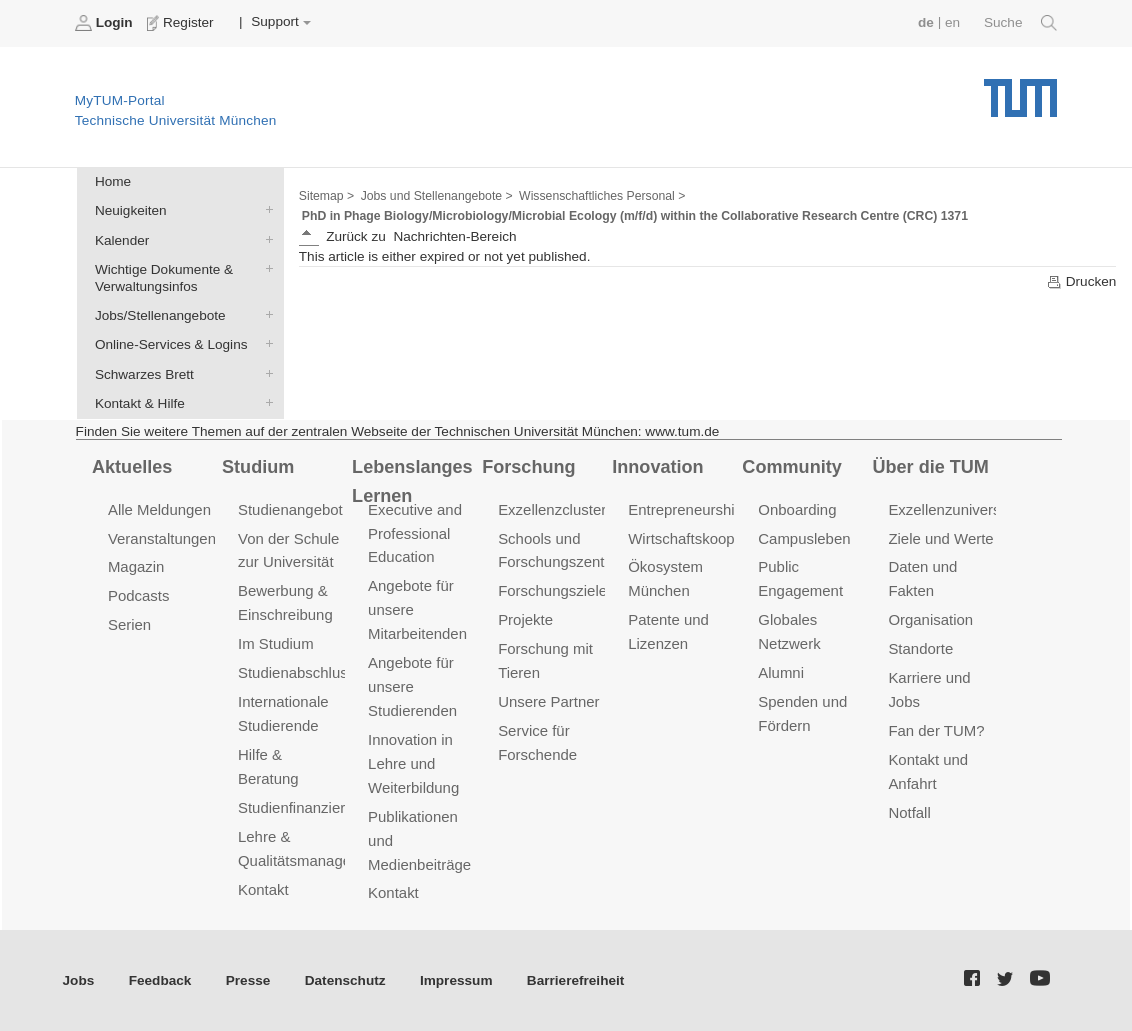  Describe the element at coordinates (920, 648) in the screenshot. I see `Standorte` at that location.